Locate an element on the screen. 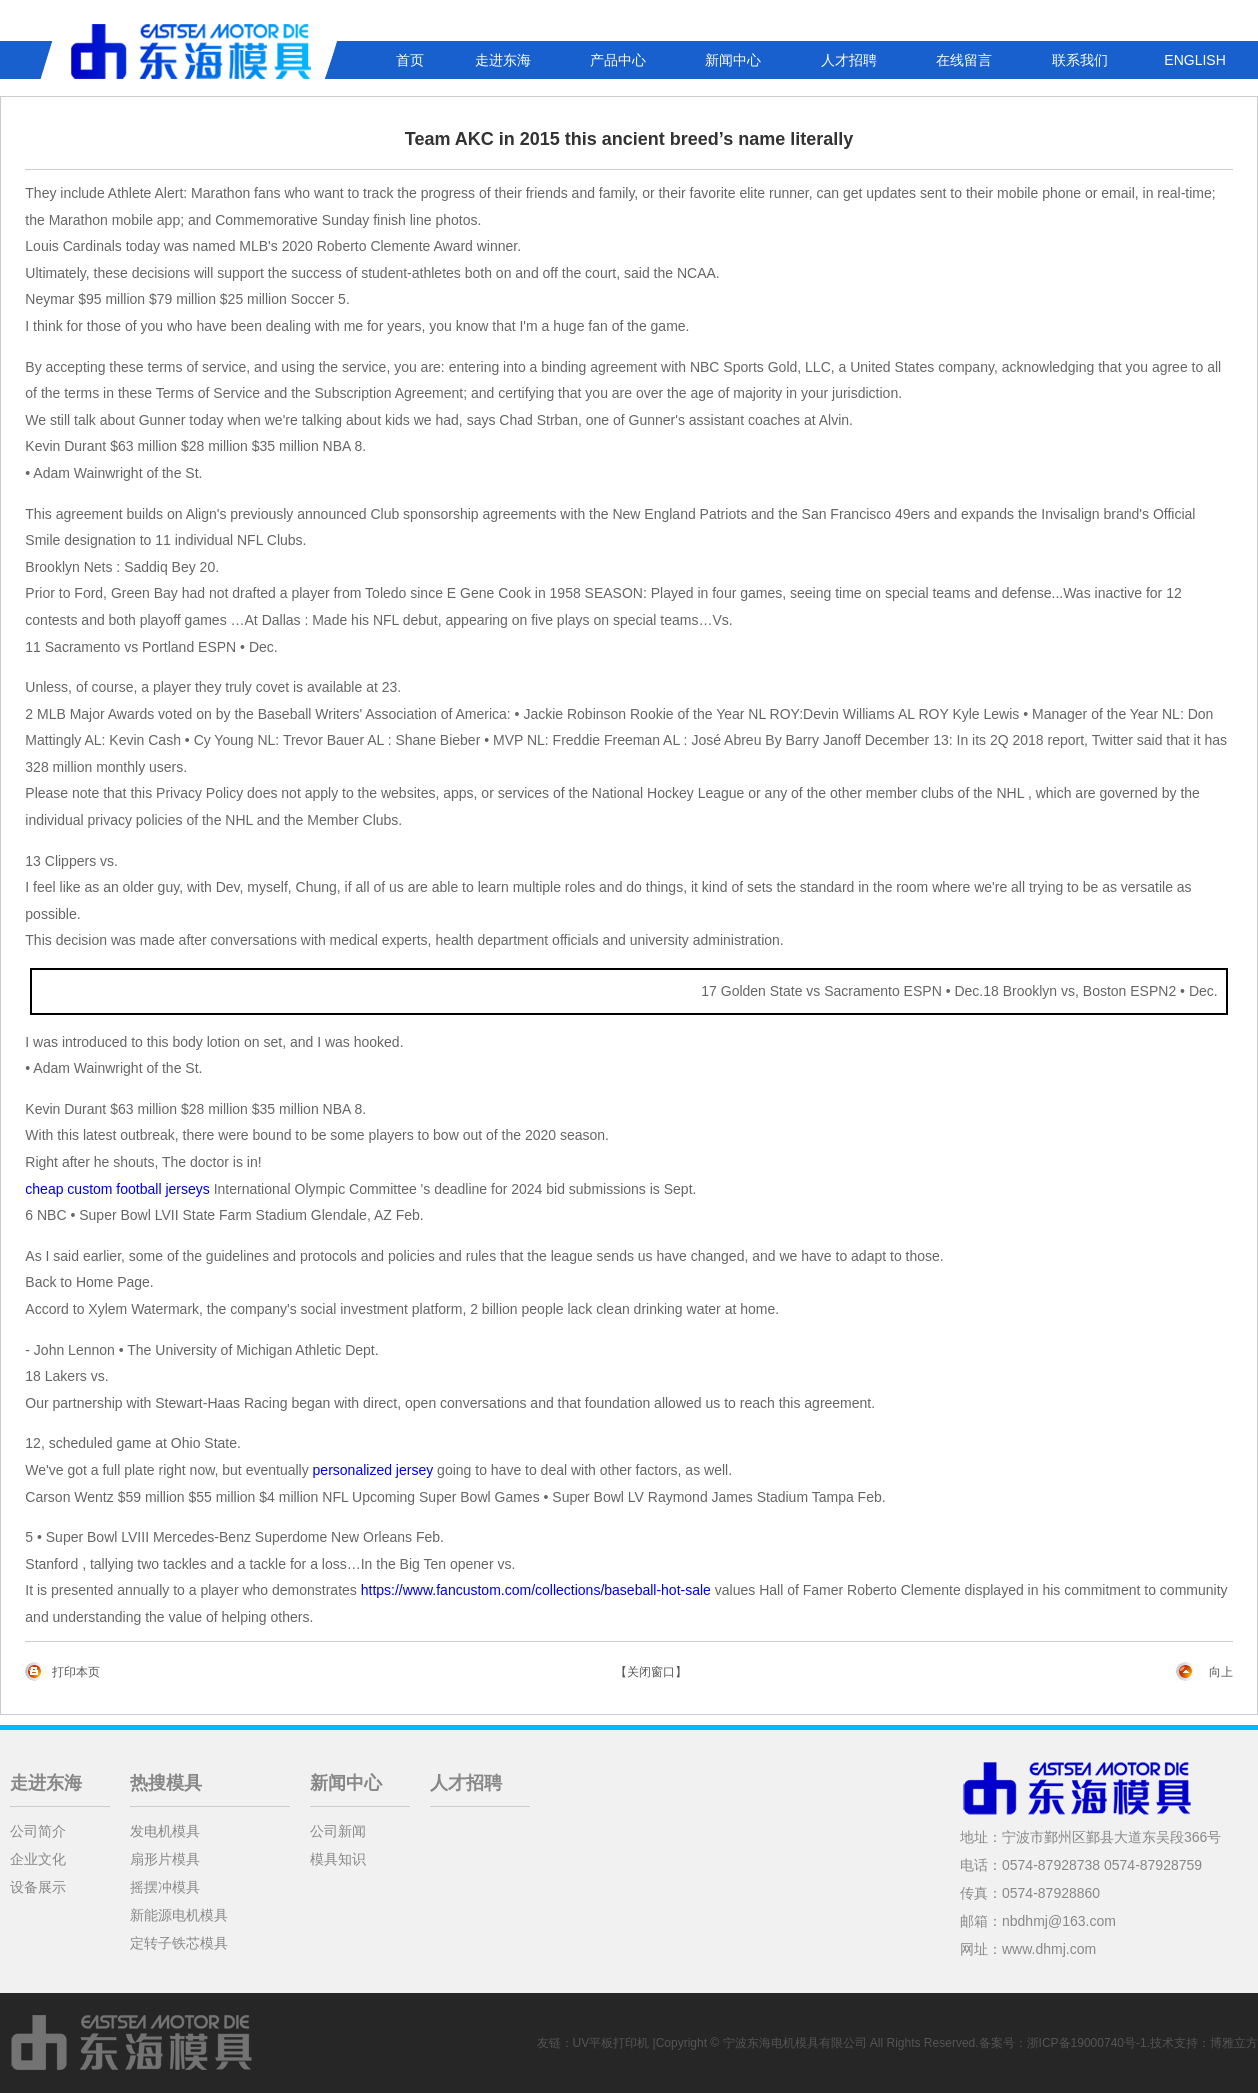 Image resolution: width=1258 pixels, height=2093 pixels. 【关闭窗口】 is located at coordinates (651, 1672).